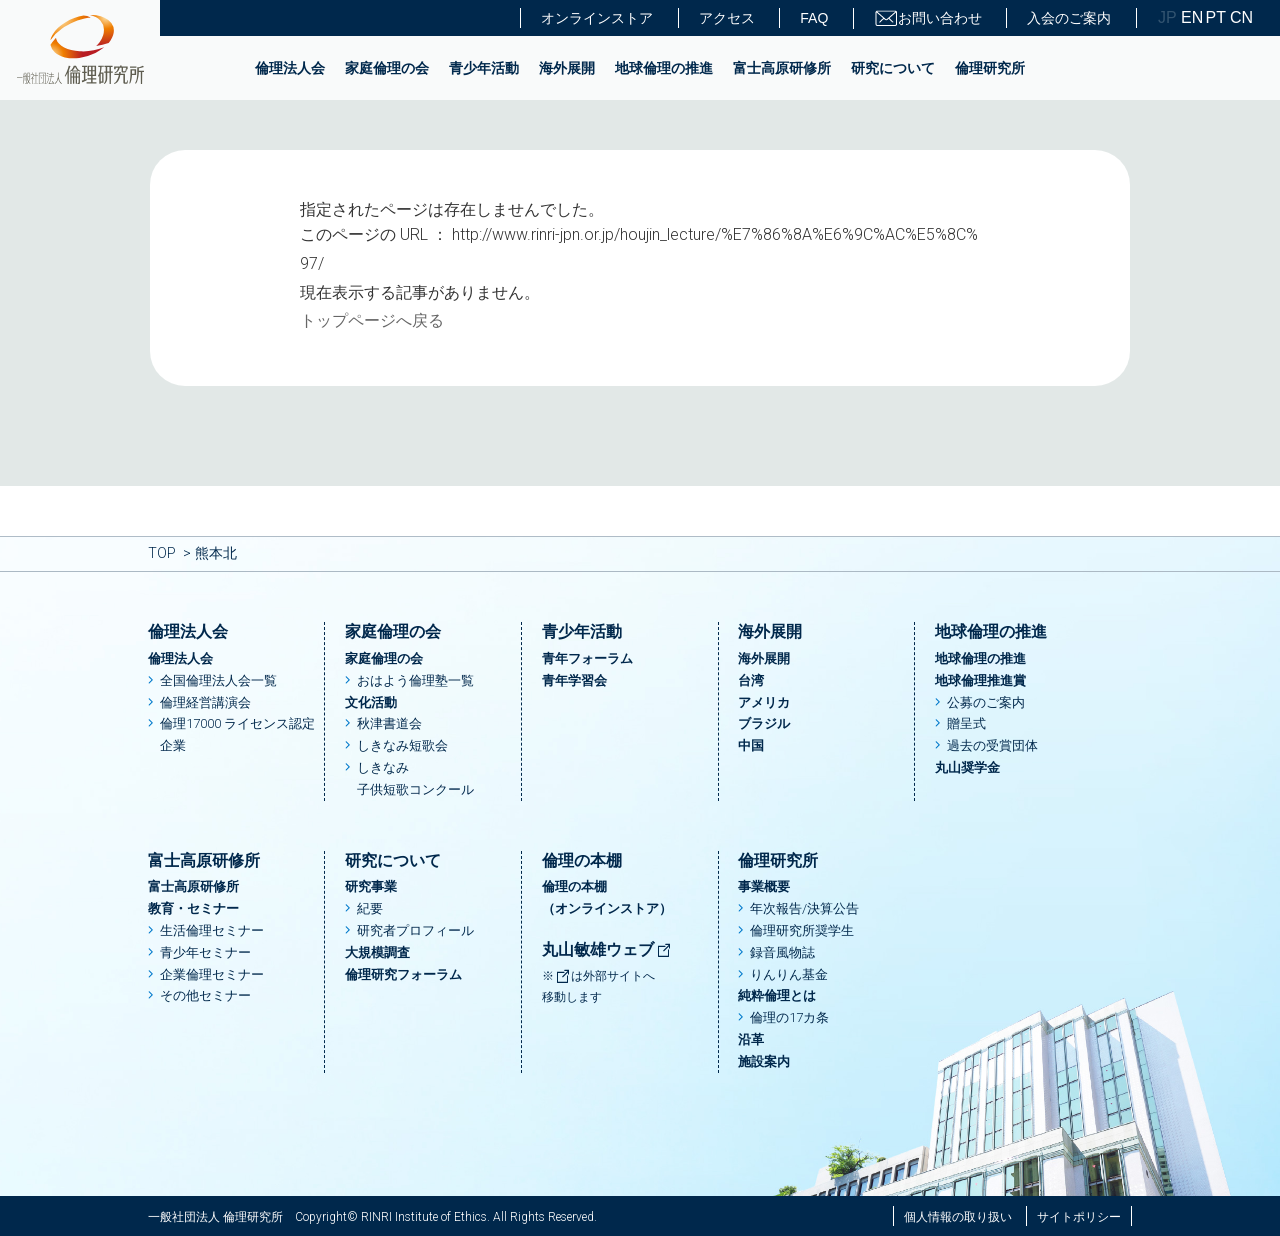  I want to click on 全国倫理法人会一覧, so click(218, 680).